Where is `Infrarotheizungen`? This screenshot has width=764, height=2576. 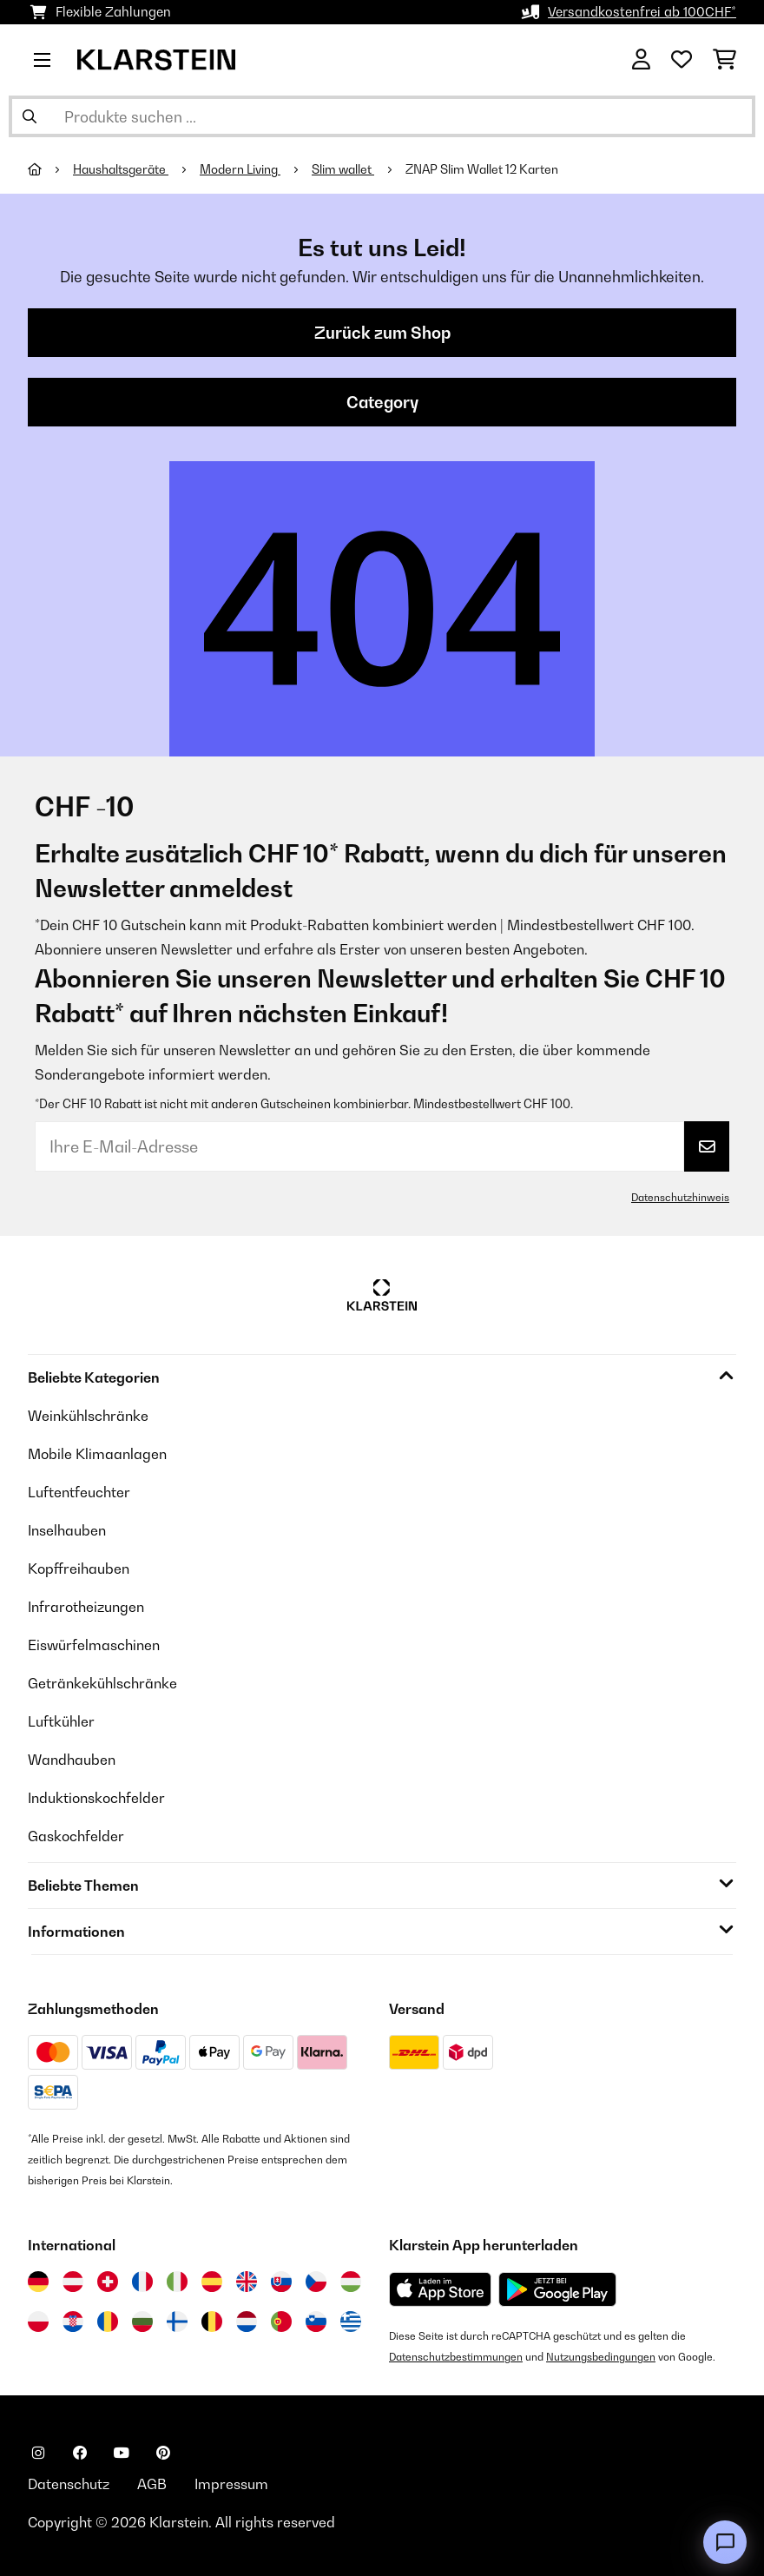 Infrarotheizungen is located at coordinates (86, 1606).